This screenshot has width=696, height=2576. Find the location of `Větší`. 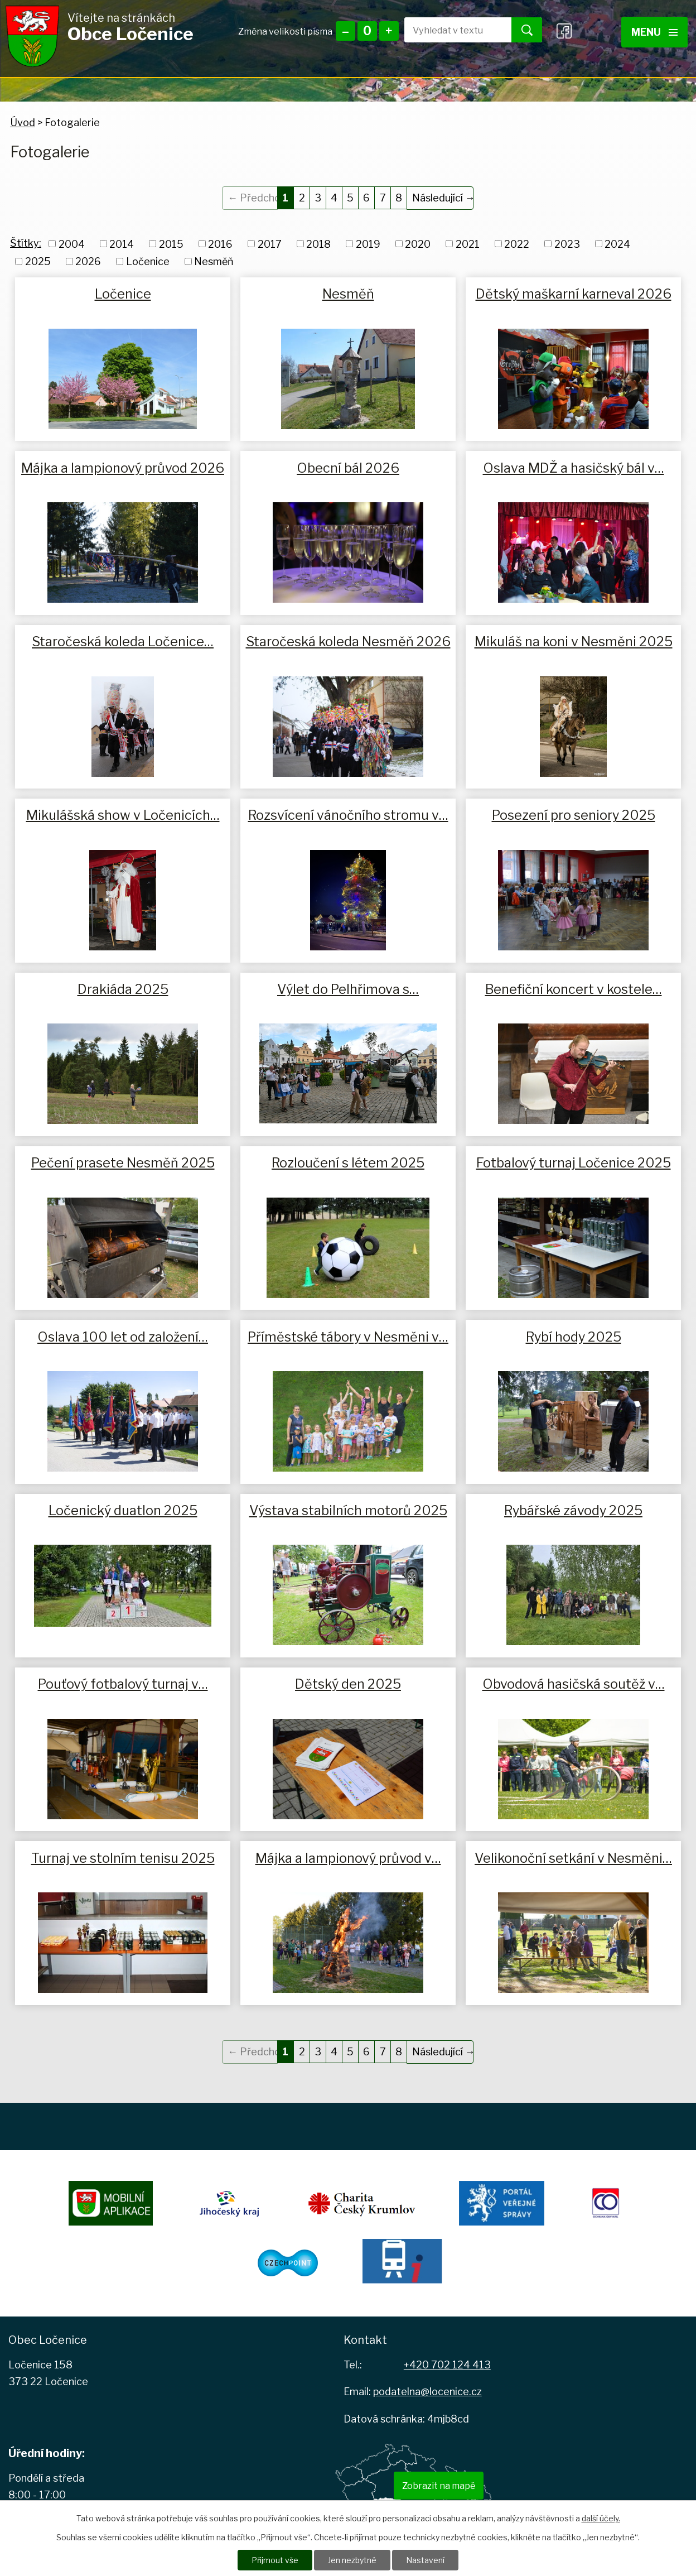

Větší is located at coordinates (389, 31).